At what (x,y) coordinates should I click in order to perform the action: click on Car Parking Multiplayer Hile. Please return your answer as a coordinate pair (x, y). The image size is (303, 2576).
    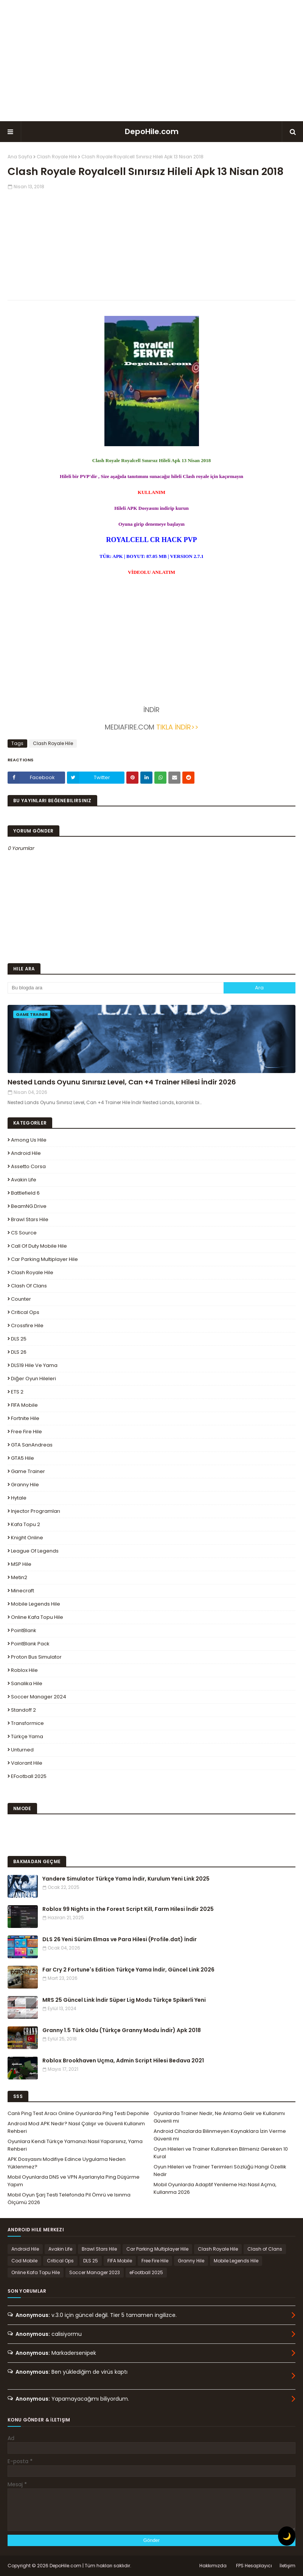
    Looking at the image, I should click on (44, 1259).